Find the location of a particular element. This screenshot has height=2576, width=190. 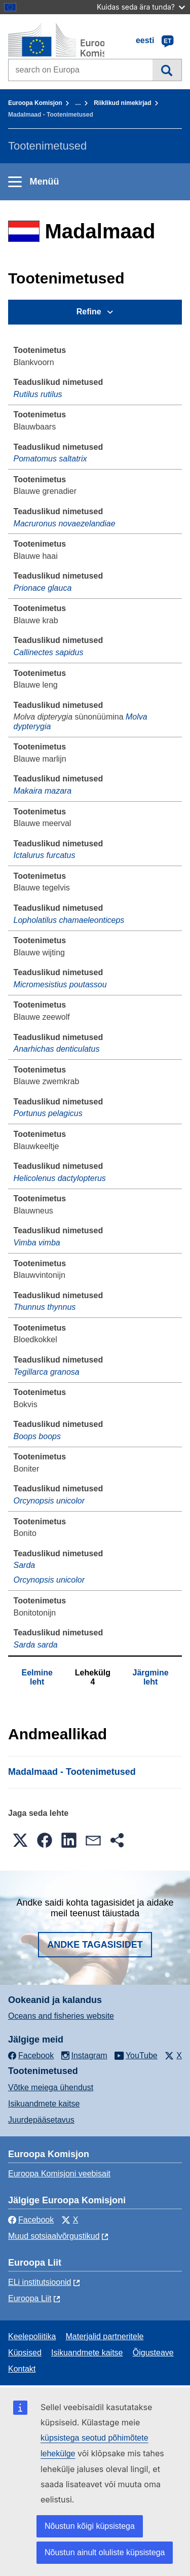

Ictalurus furcatus is located at coordinates (44, 855).